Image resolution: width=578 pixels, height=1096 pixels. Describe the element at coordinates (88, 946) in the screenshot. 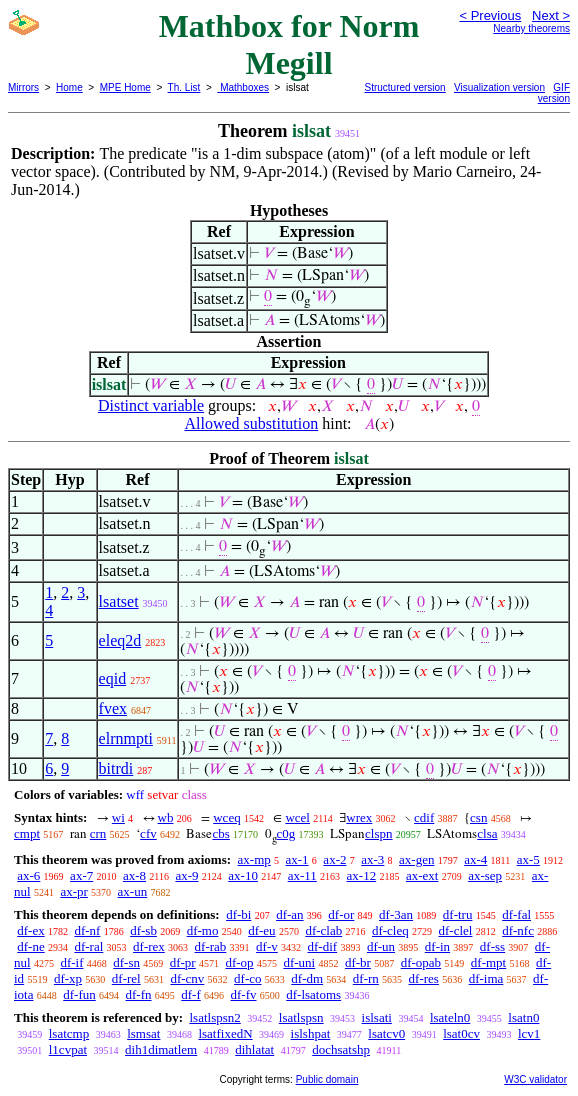

I see `df-ral` at that location.